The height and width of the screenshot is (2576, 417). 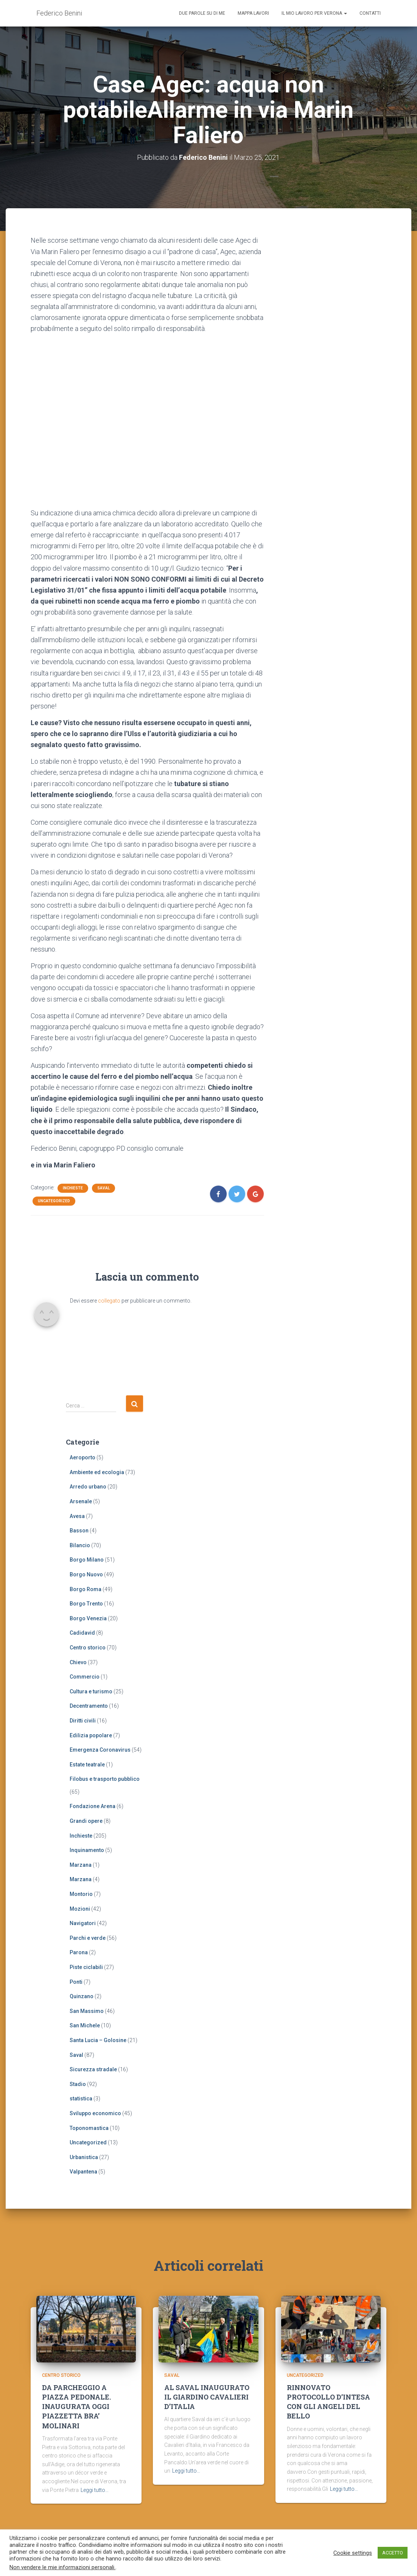 What do you see at coordinates (103, 1188) in the screenshot?
I see `Saval` at bounding box center [103, 1188].